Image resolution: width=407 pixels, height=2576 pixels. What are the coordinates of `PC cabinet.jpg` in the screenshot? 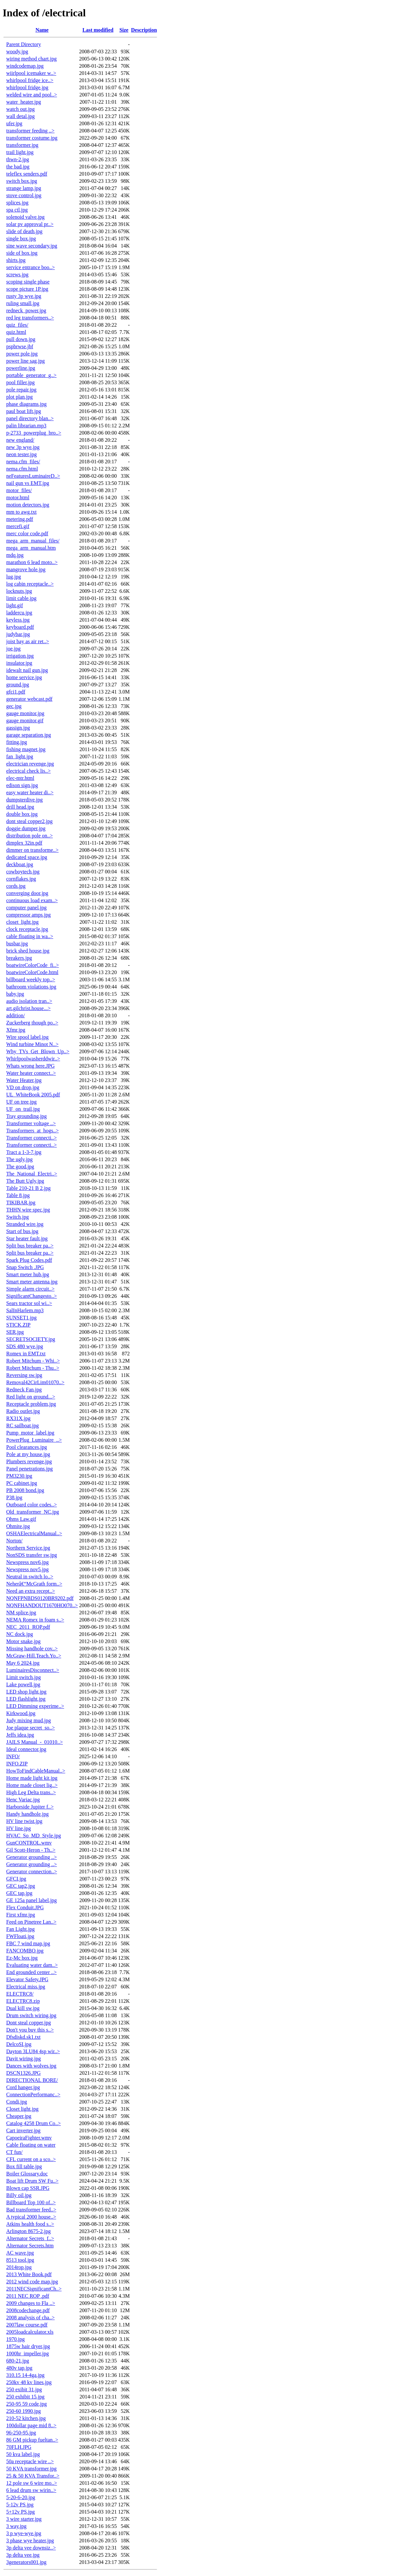 It's located at (21, 1483).